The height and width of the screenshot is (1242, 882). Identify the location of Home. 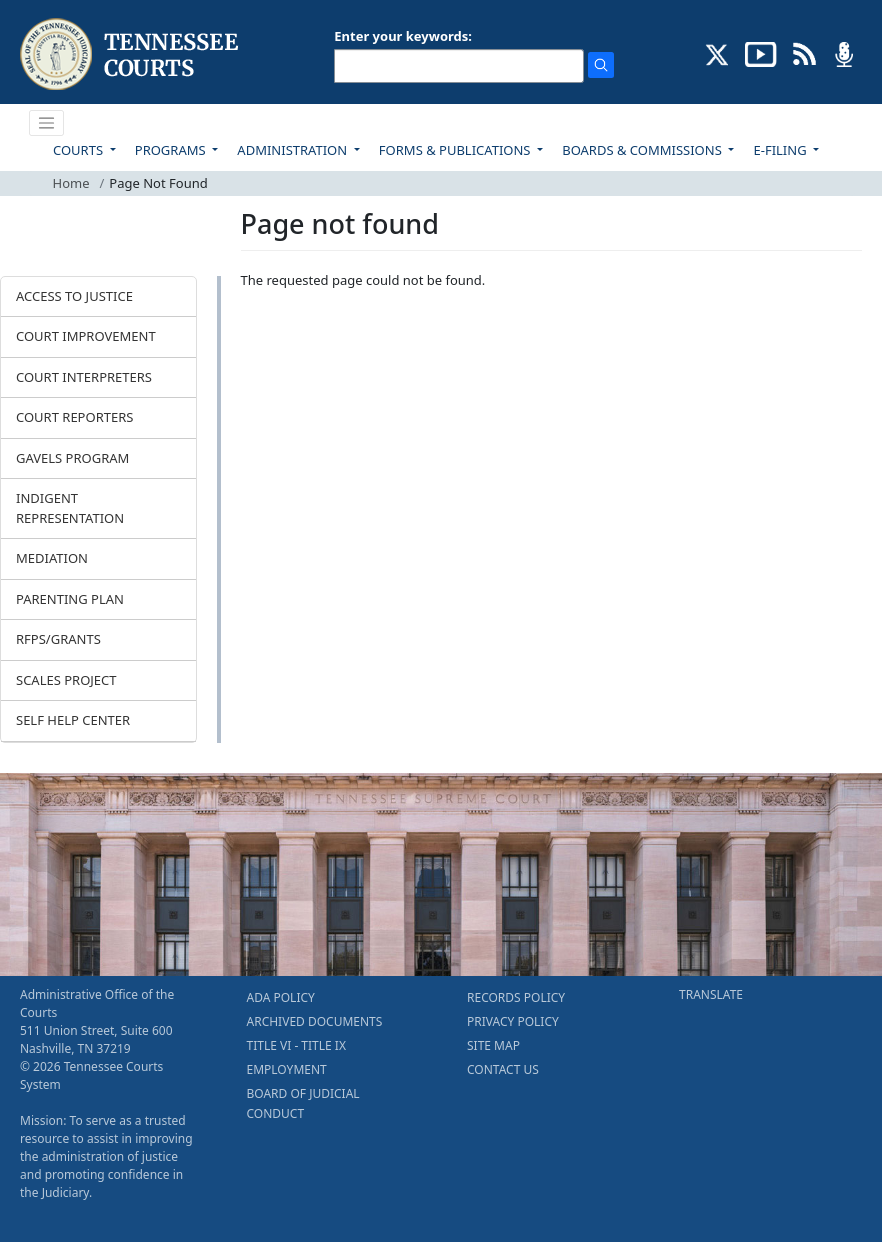
(71, 183).